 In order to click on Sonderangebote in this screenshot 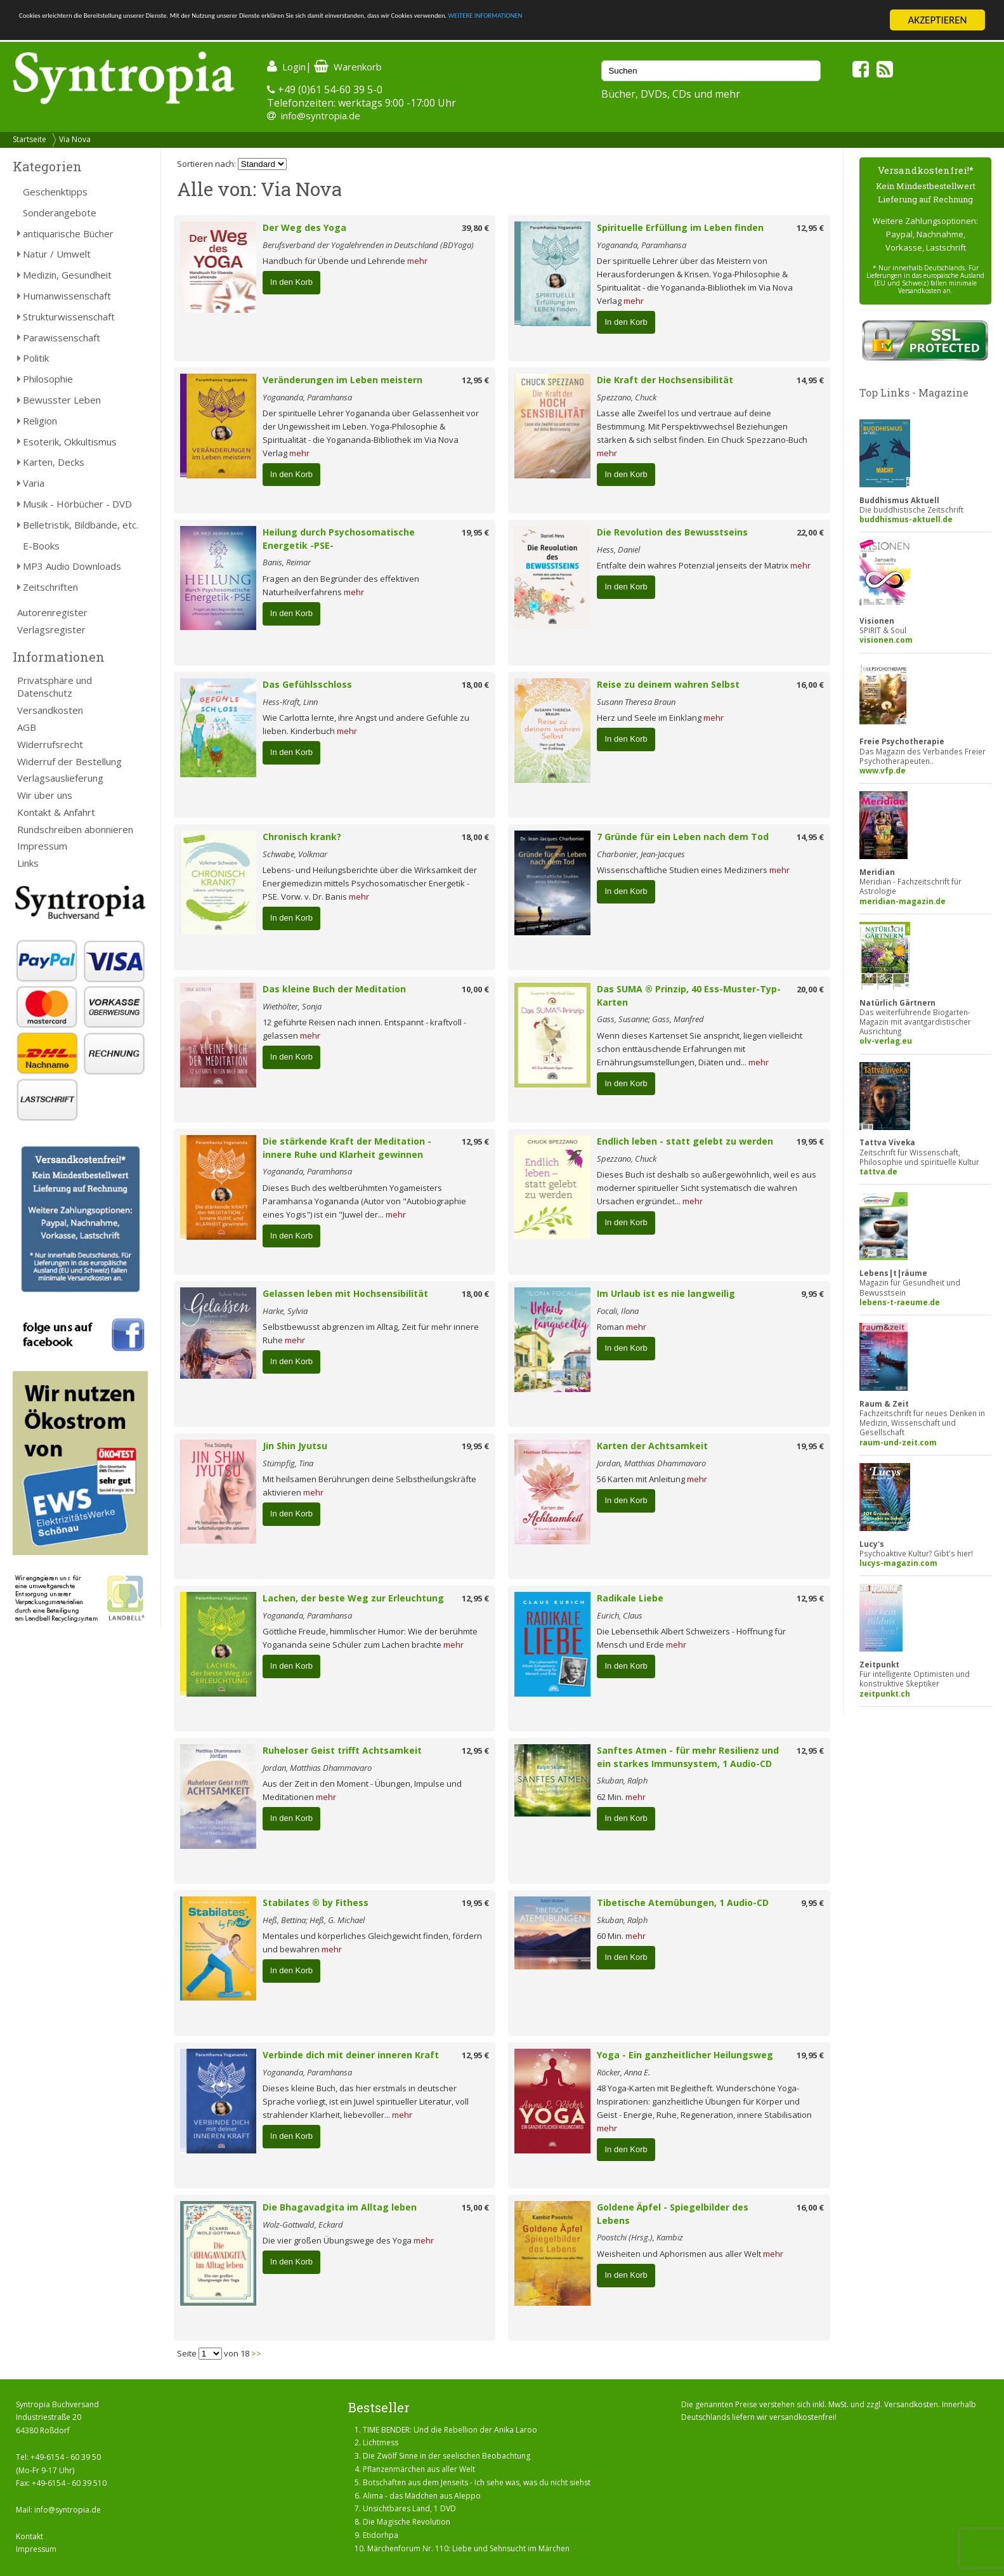, I will do `click(59, 212)`.